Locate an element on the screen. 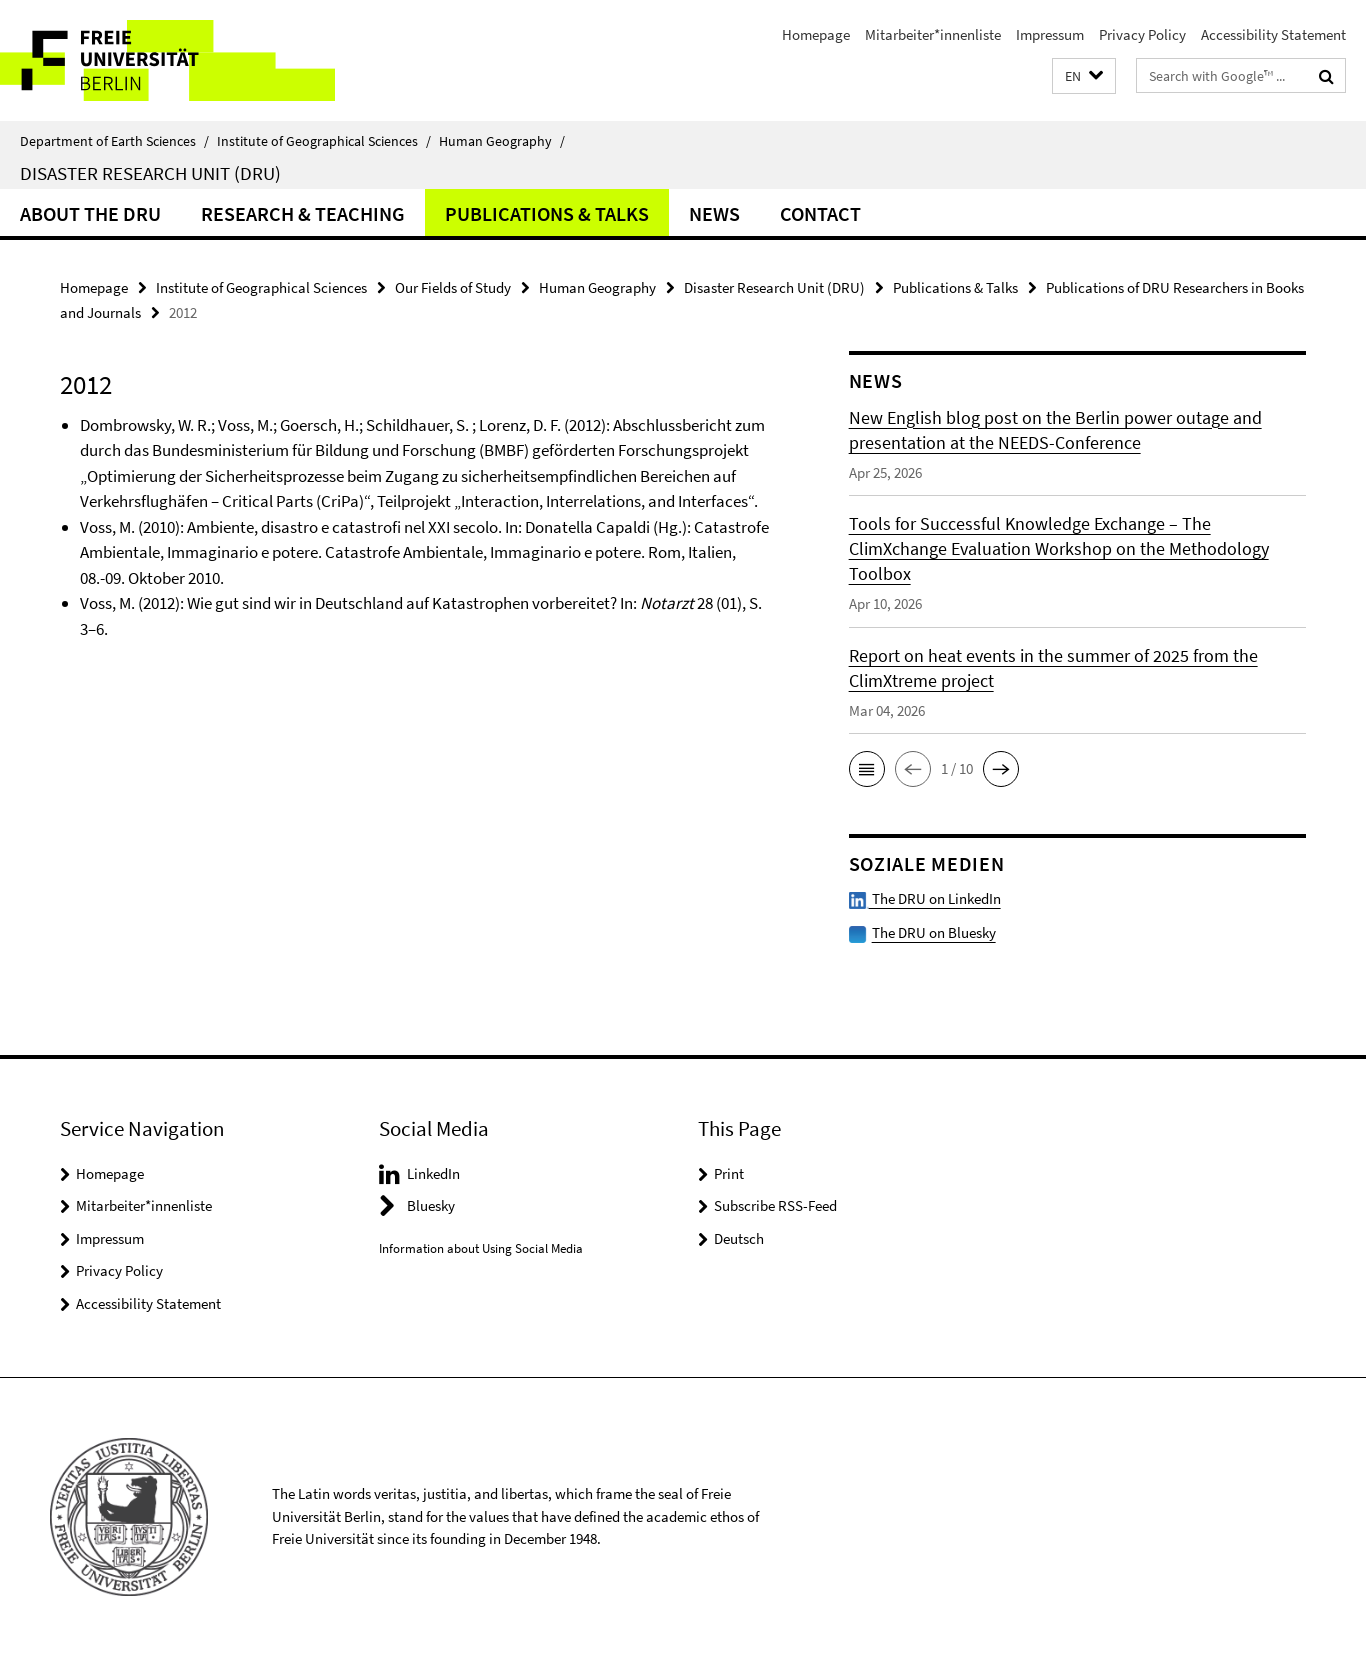 The height and width of the screenshot is (1655, 1366). Bluesky is located at coordinates (431, 1205).